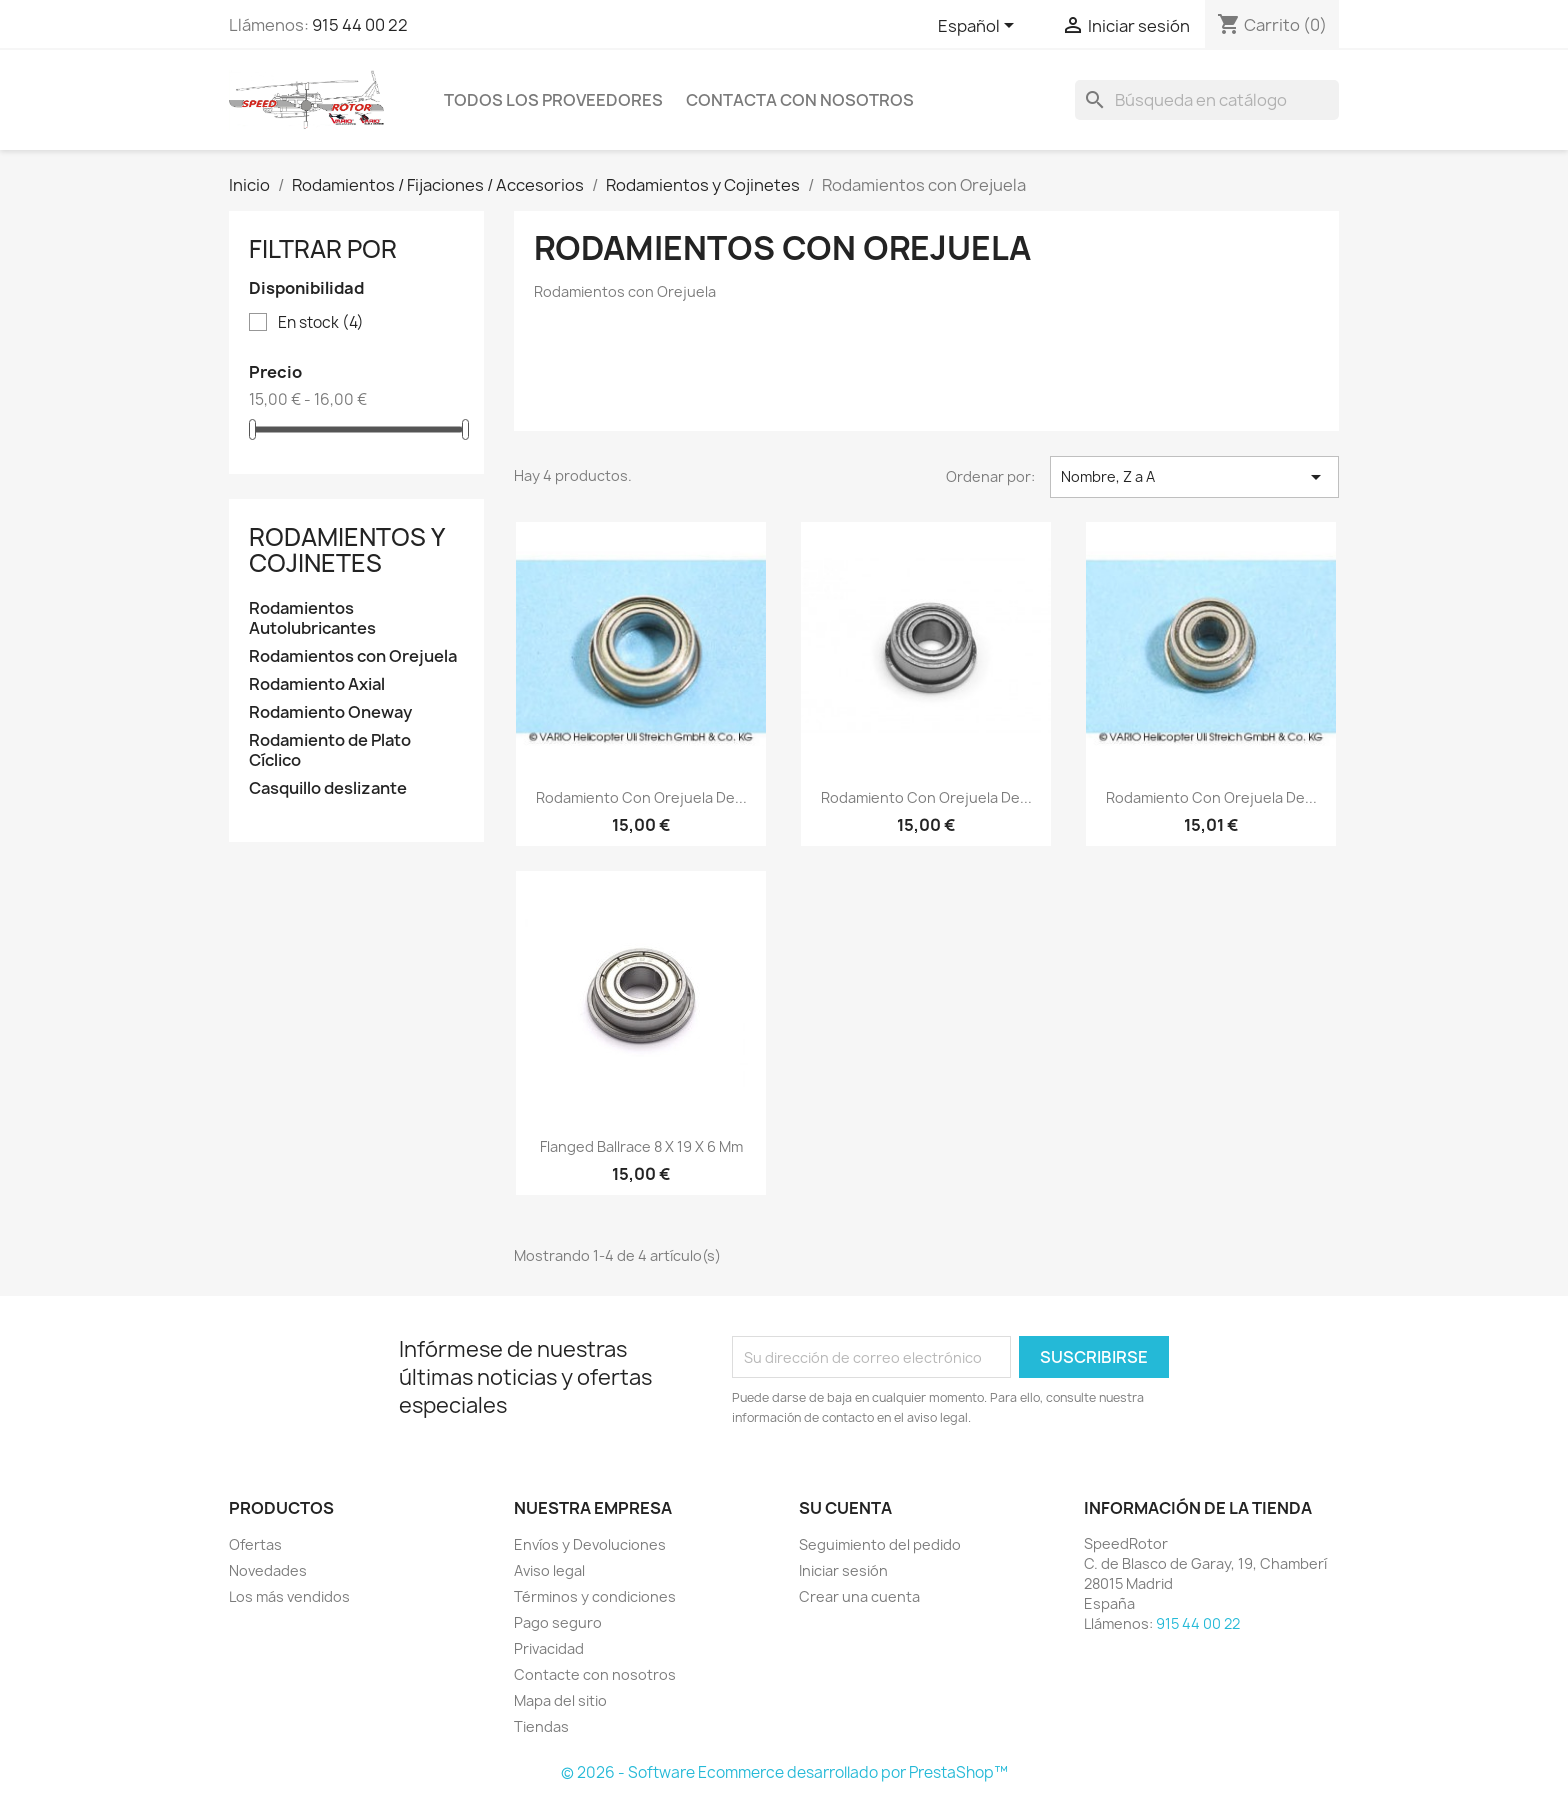 The image size is (1568, 1799). What do you see at coordinates (321, 323) in the screenshot?
I see `En stock` at bounding box center [321, 323].